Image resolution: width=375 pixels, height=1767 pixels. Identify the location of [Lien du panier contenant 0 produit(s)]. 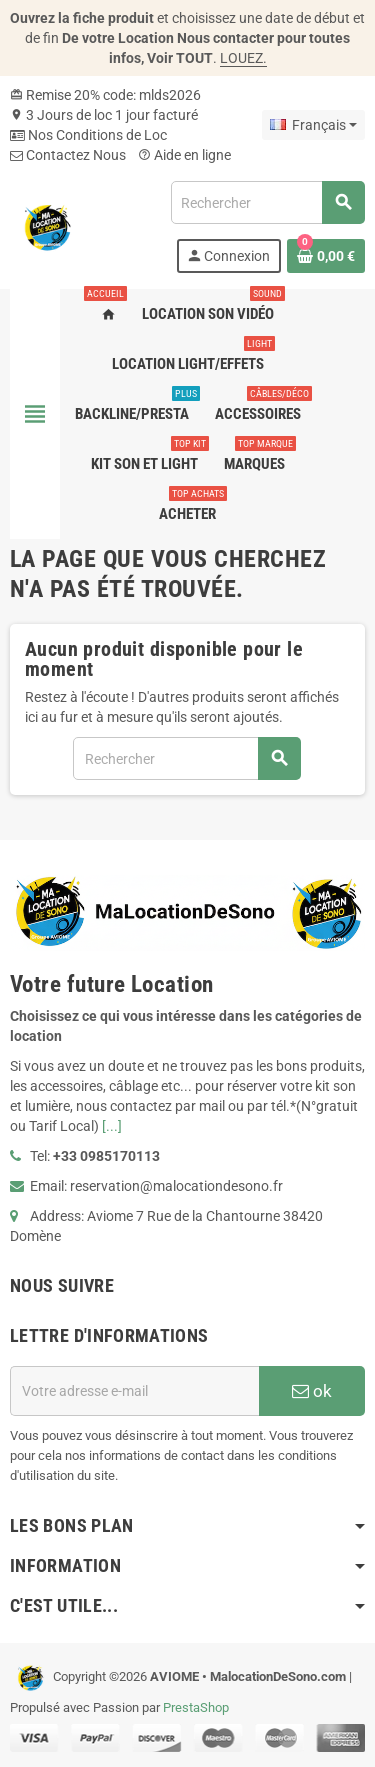
(326, 256).